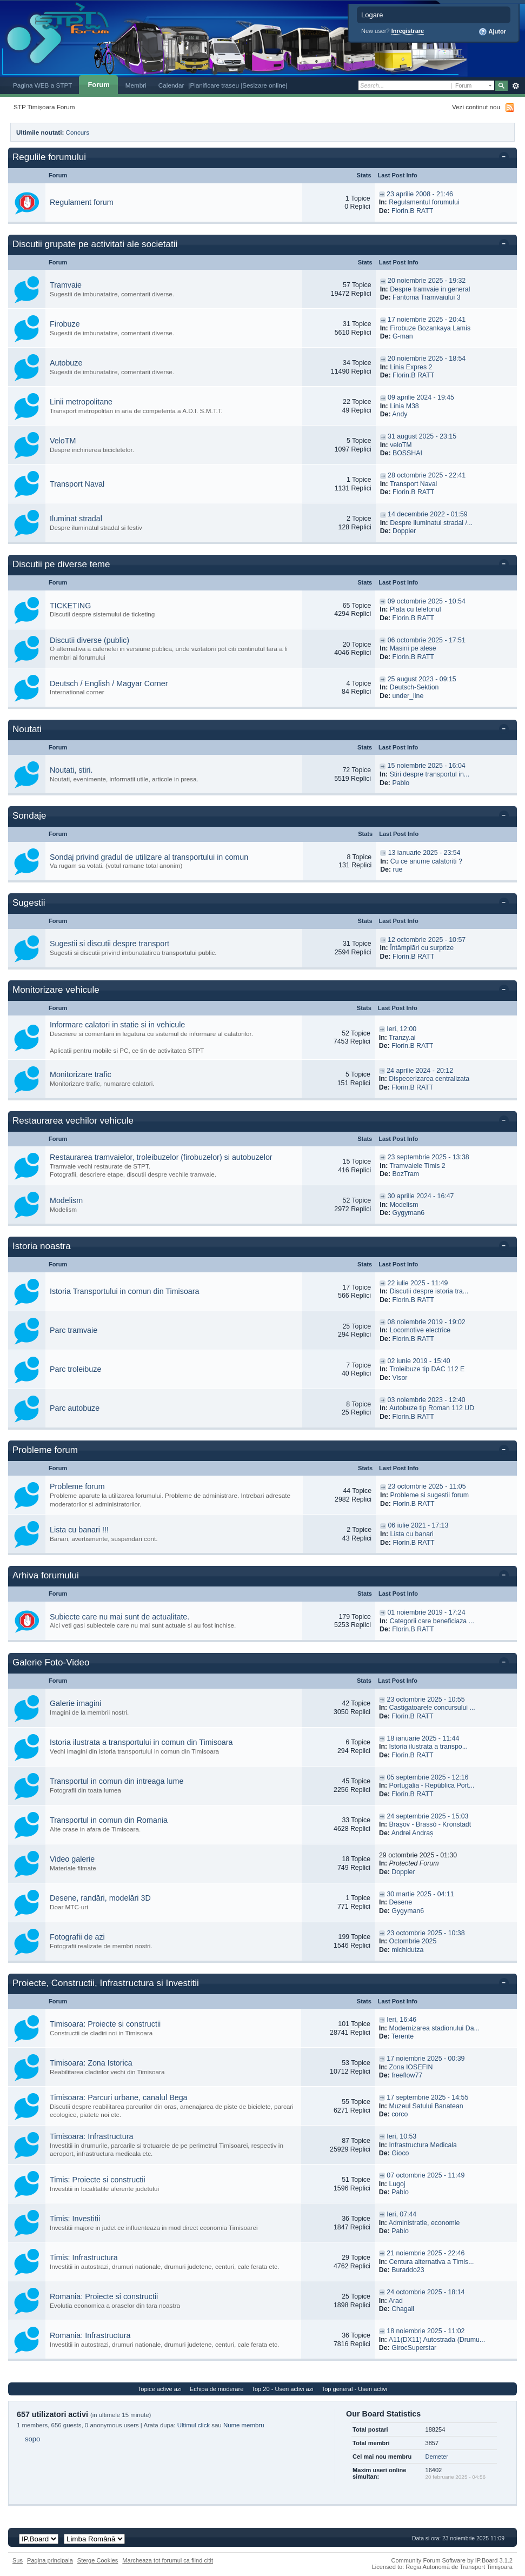  What do you see at coordinates (492, 32) in the screenshot?
I see `Ajutor` at bounding box center [492, 32].